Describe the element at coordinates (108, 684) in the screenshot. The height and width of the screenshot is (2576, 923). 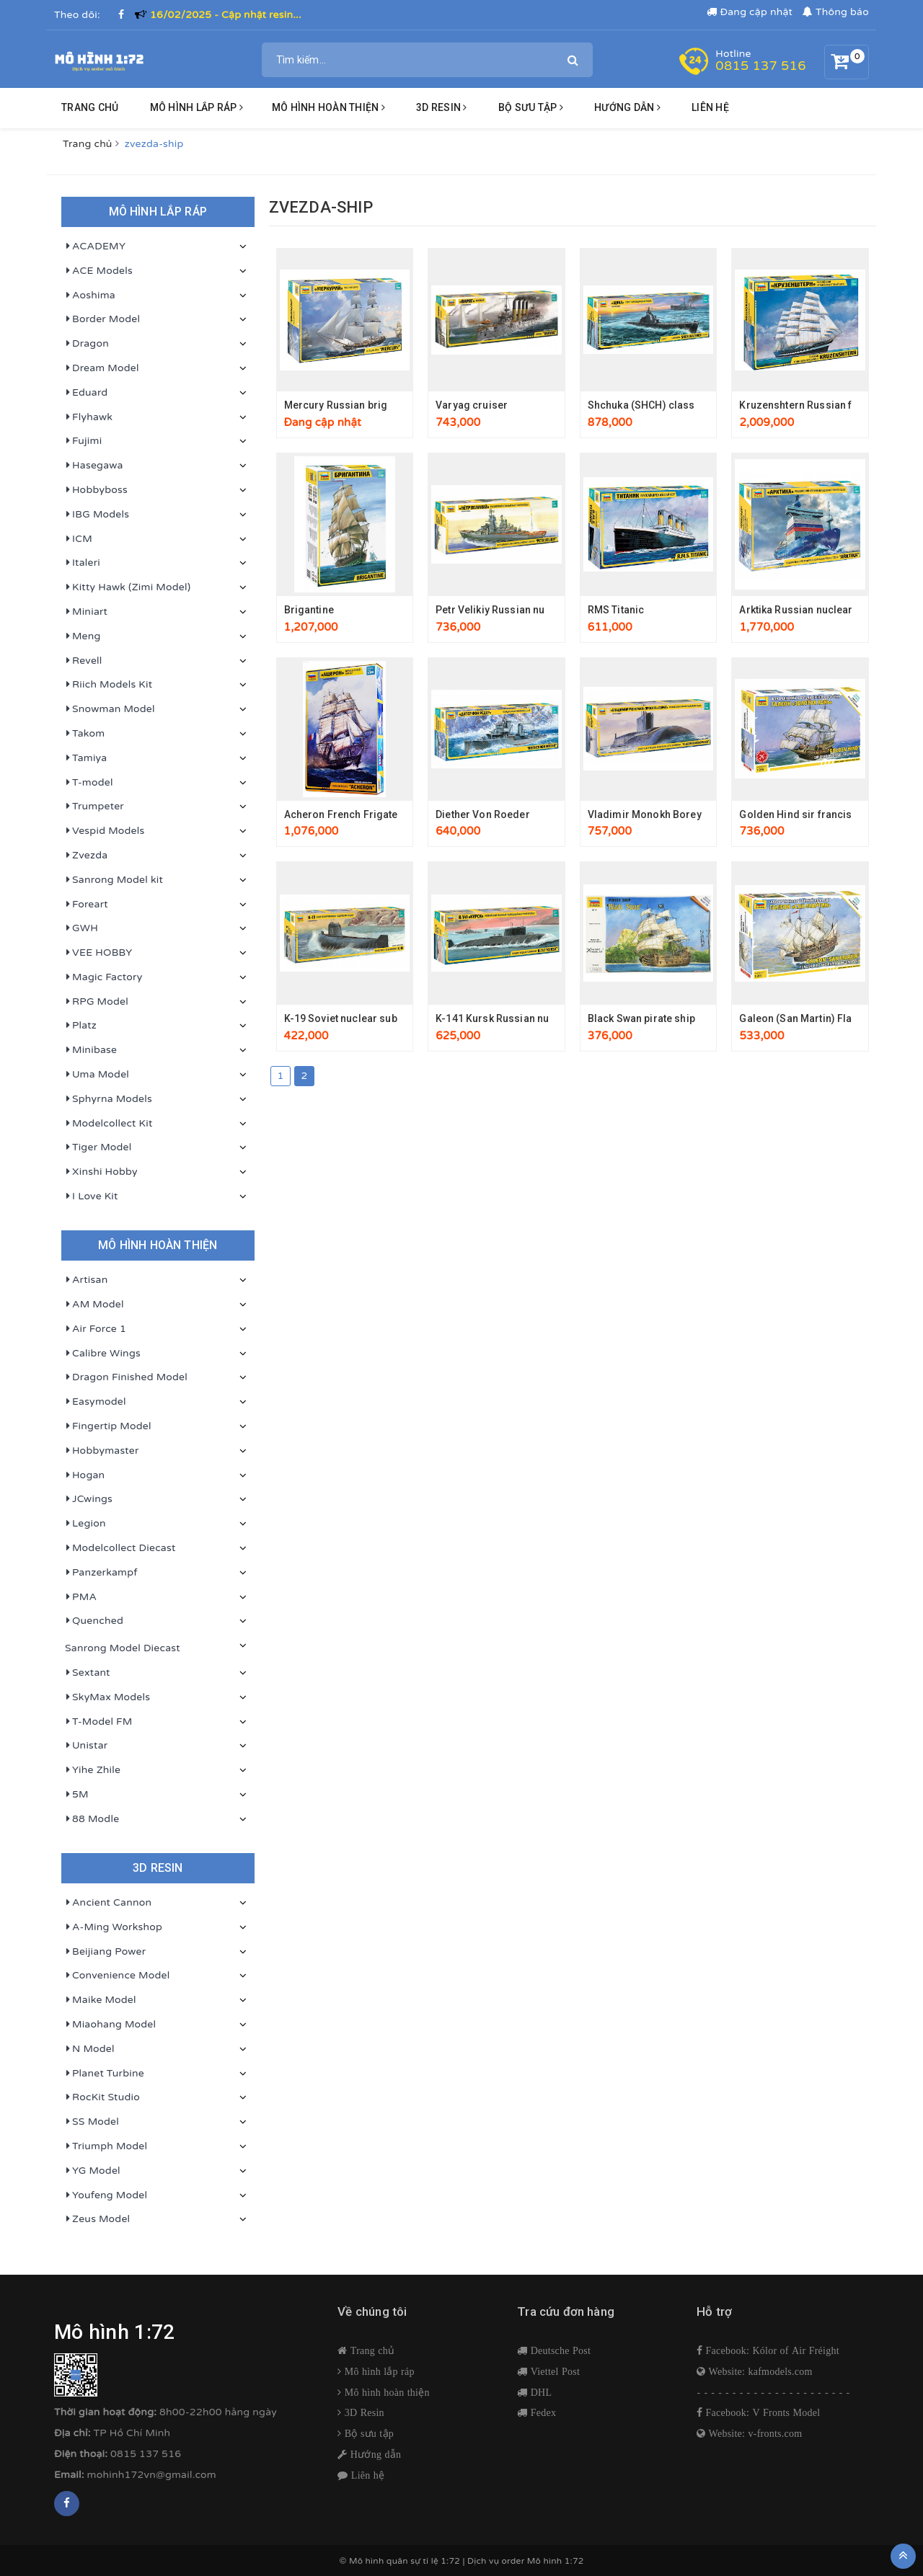
I see `Riich Models Kit` at that location.